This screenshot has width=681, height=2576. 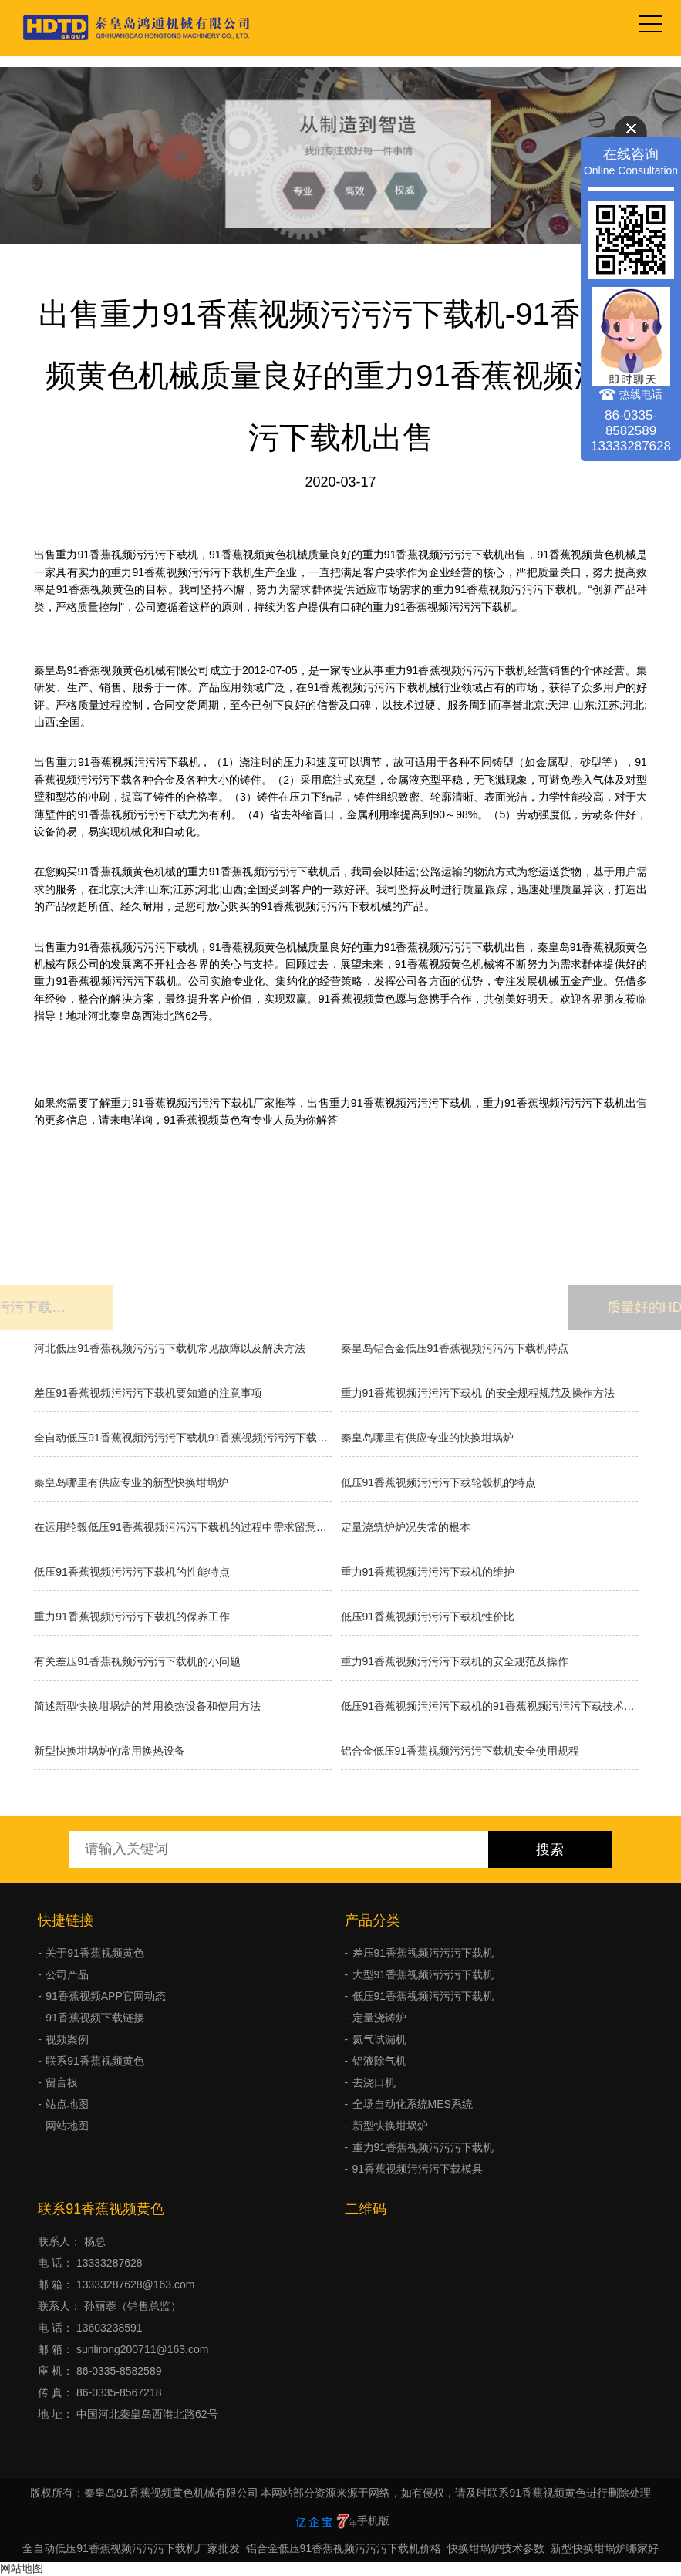 I want to click on 新型快换坩埚炉的常用换热设备, so click(x=109, y=1751).